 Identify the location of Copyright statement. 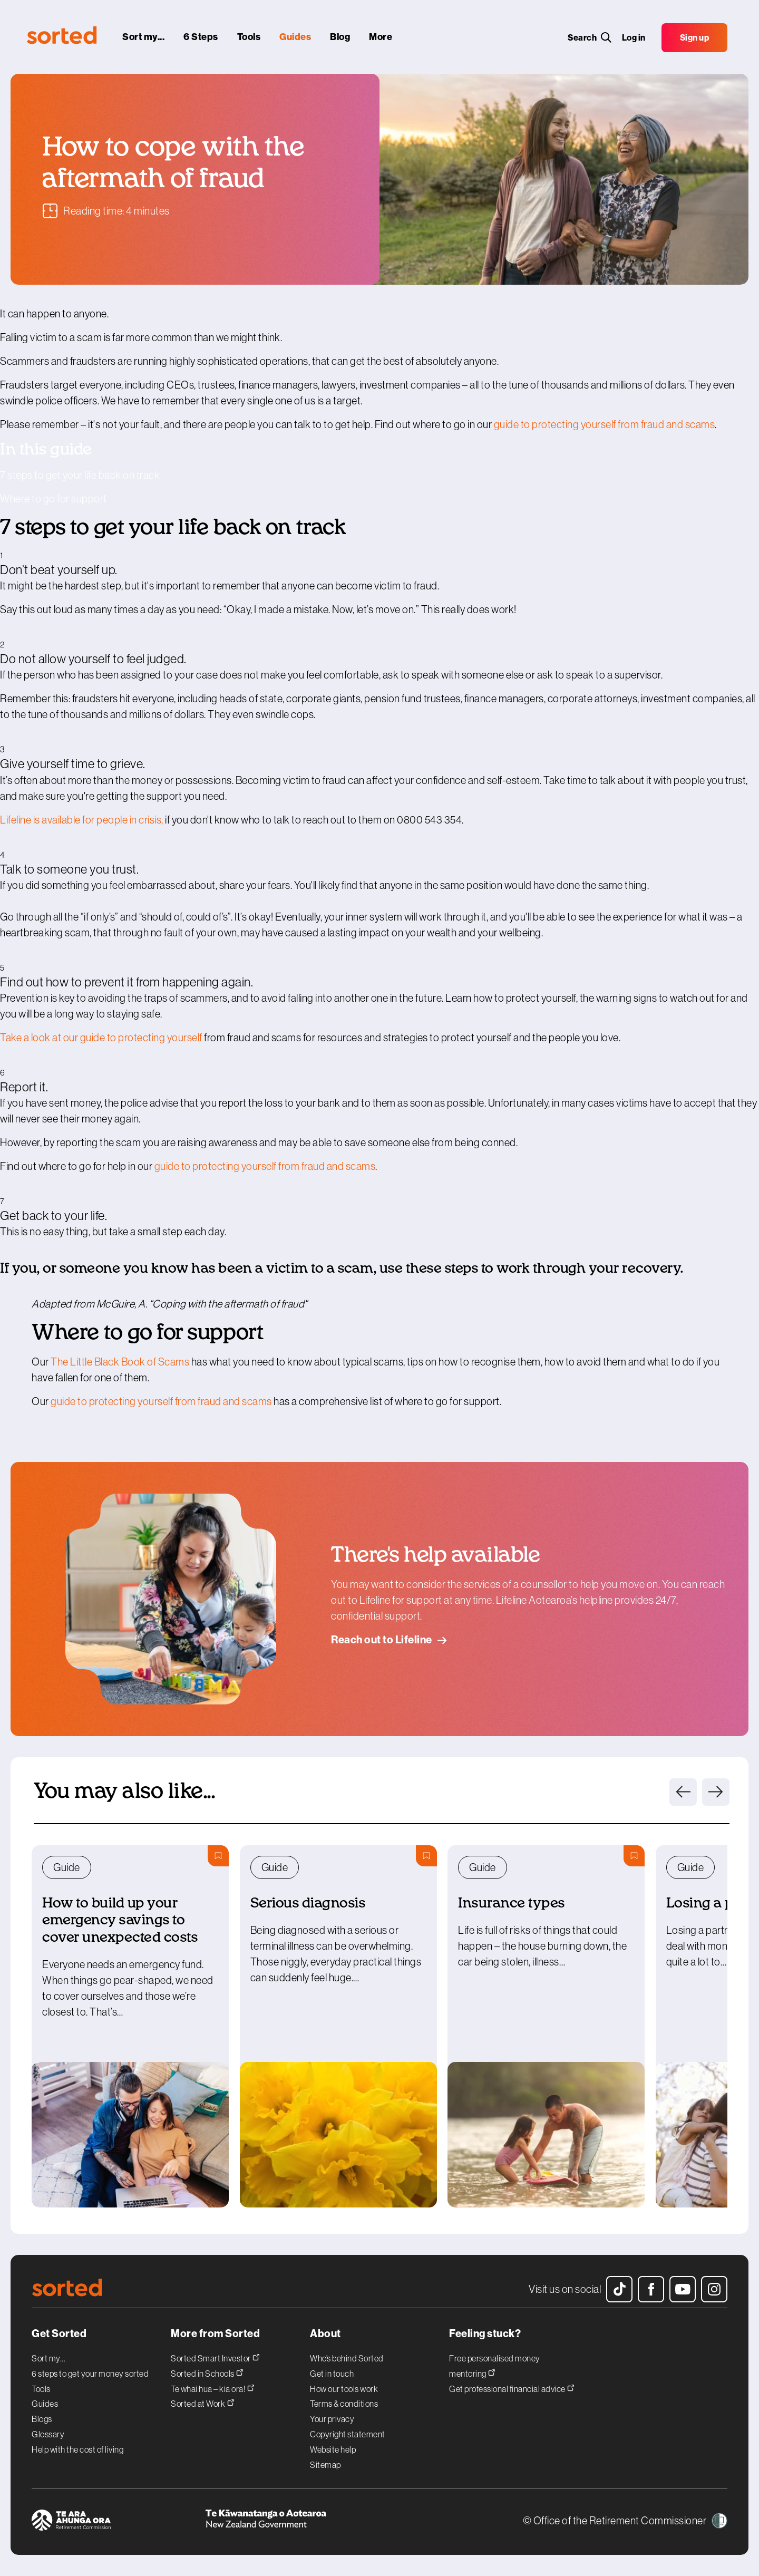
(347, 2434).